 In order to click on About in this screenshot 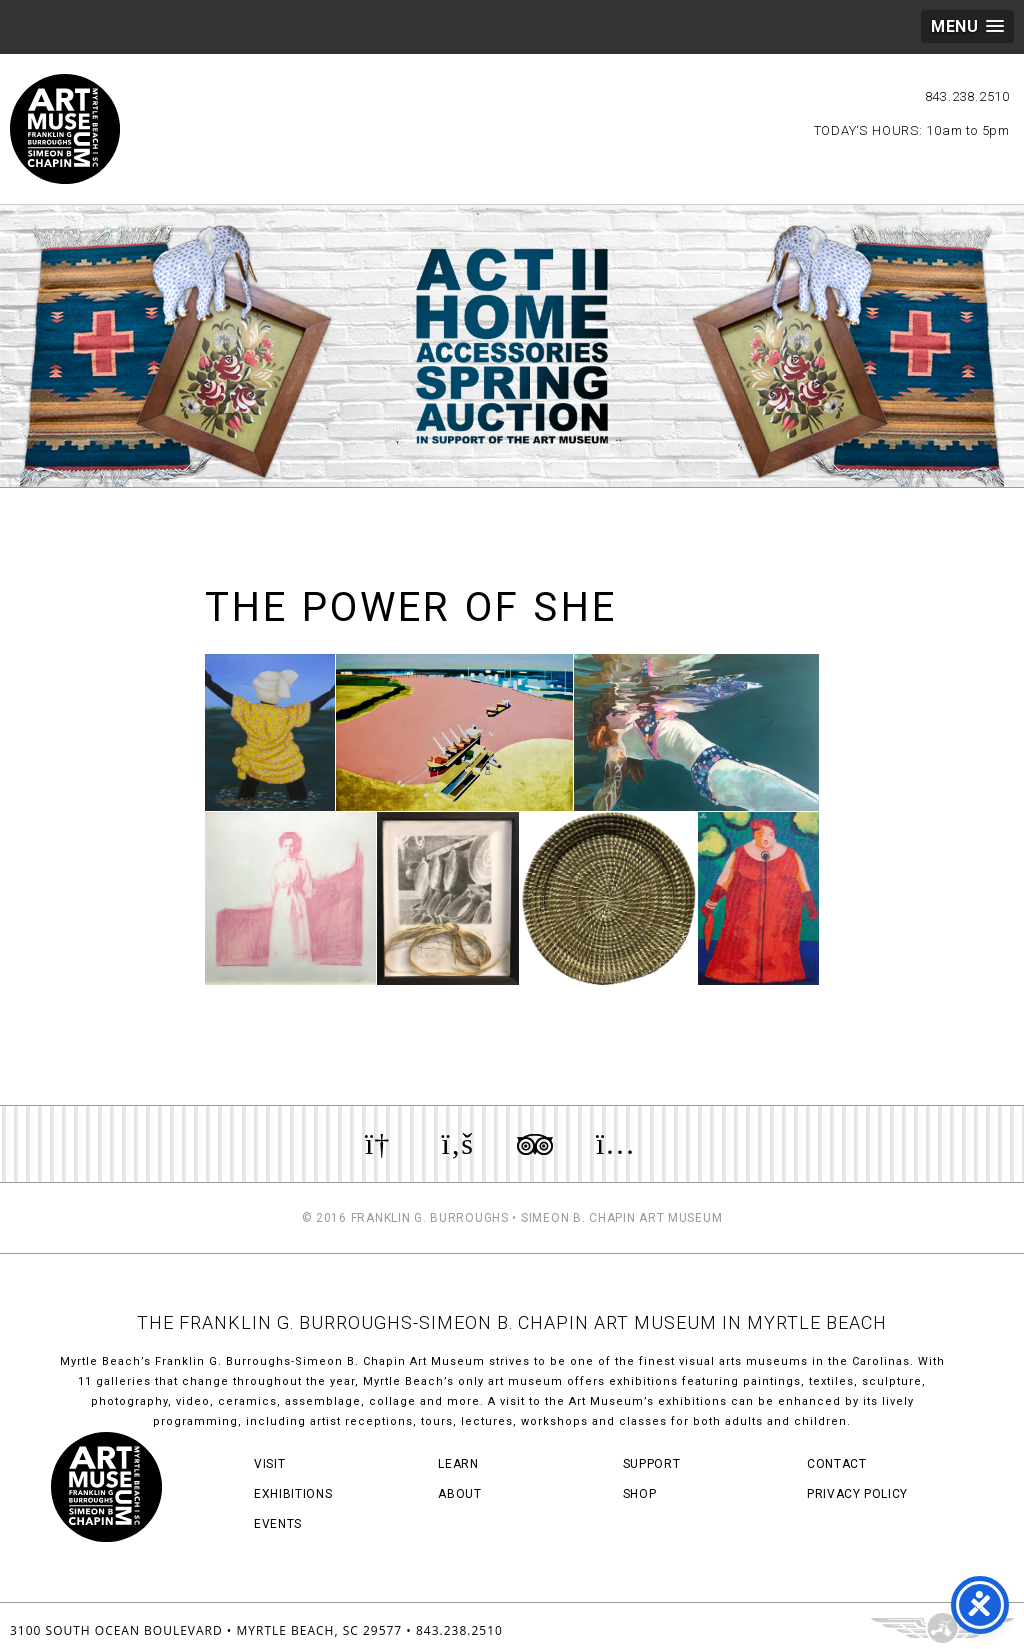, I will do `click(459, 1494)`.